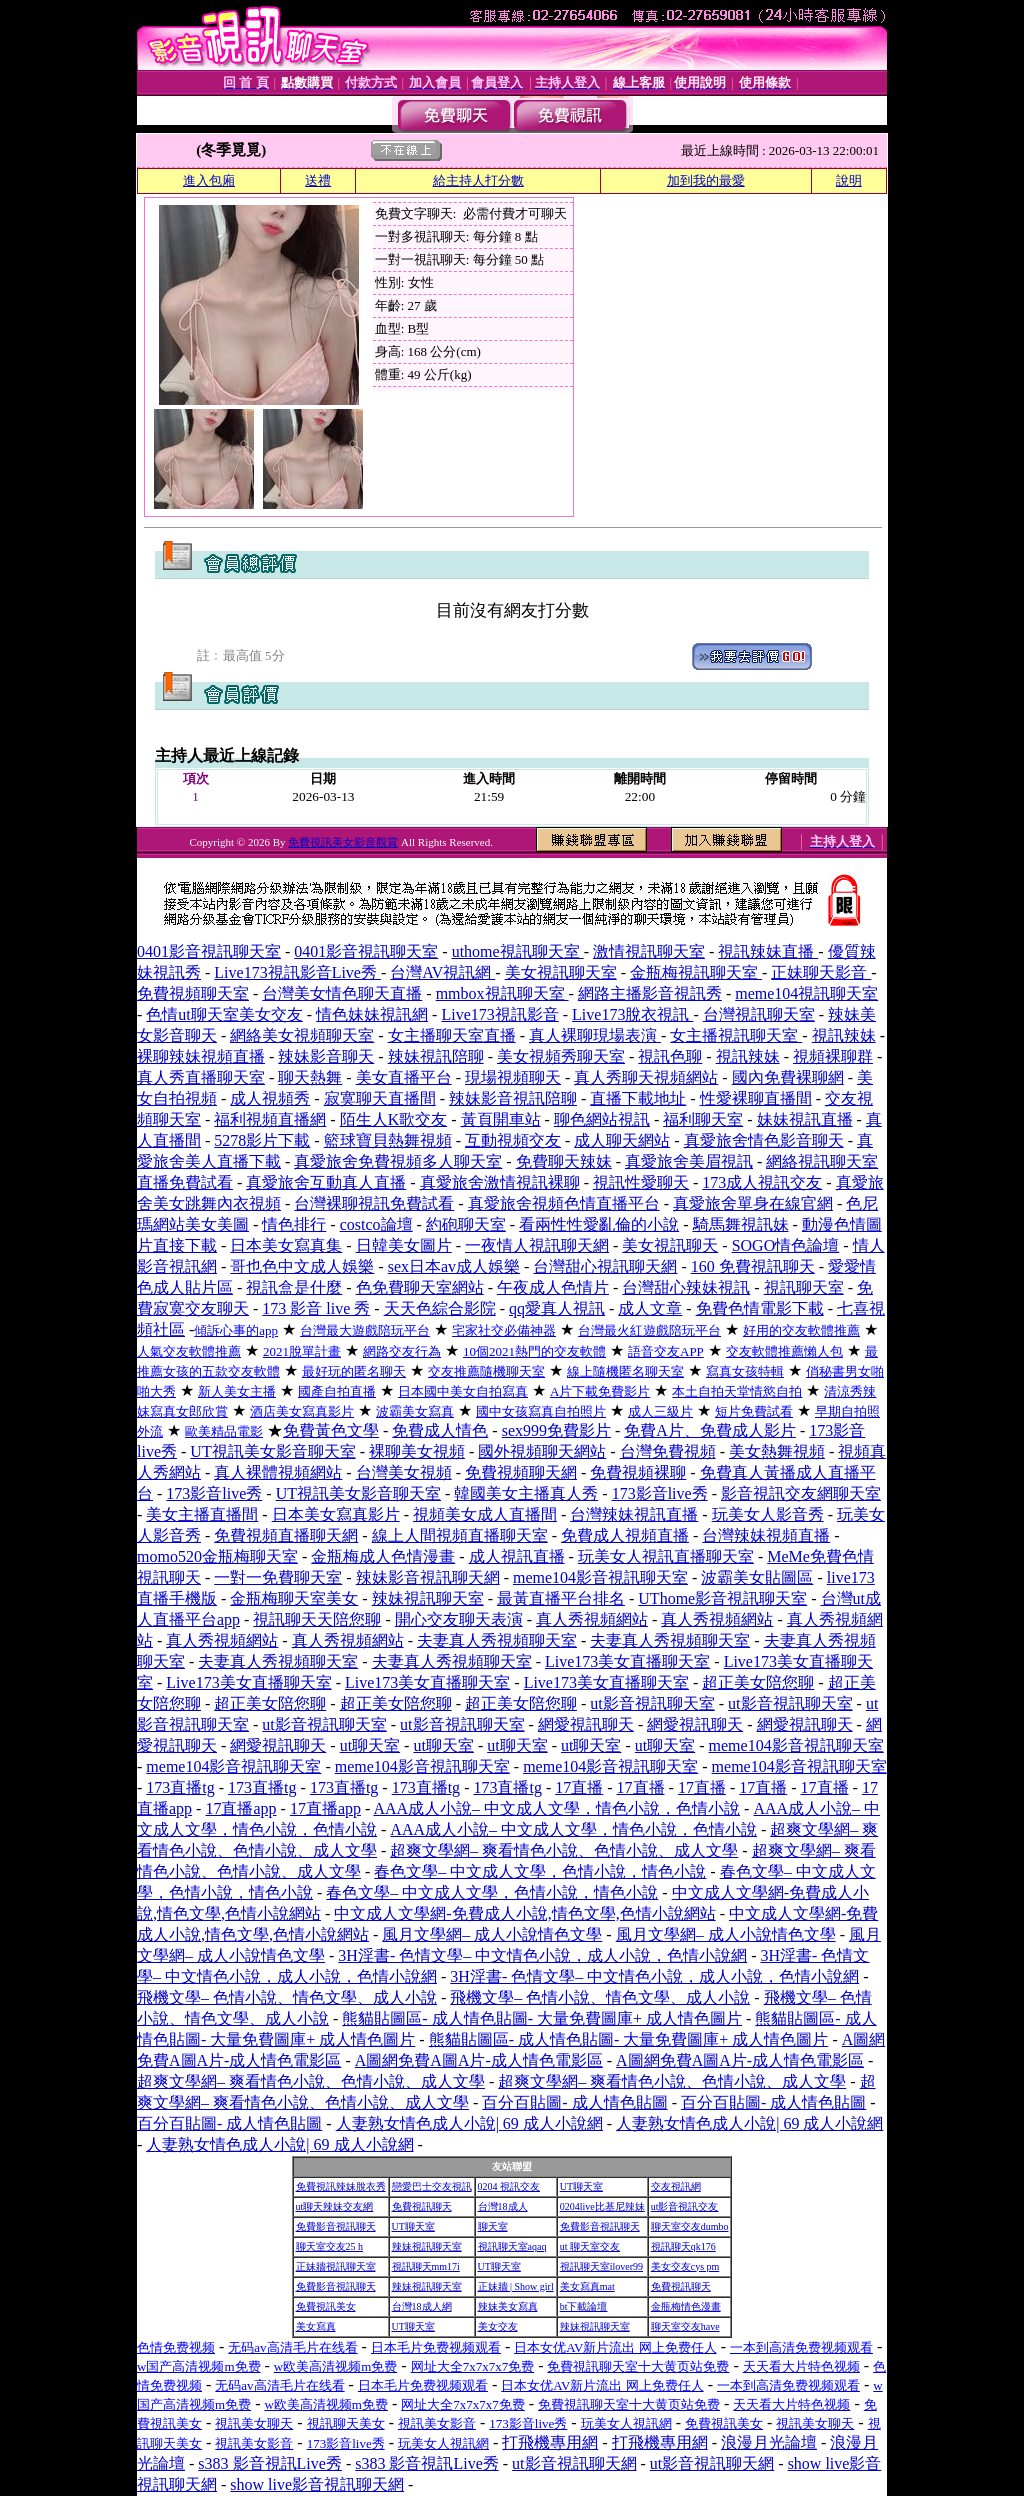 The image size is (1024, 2496). I want to click on 視訊辣妹直播, so click(768, 951).